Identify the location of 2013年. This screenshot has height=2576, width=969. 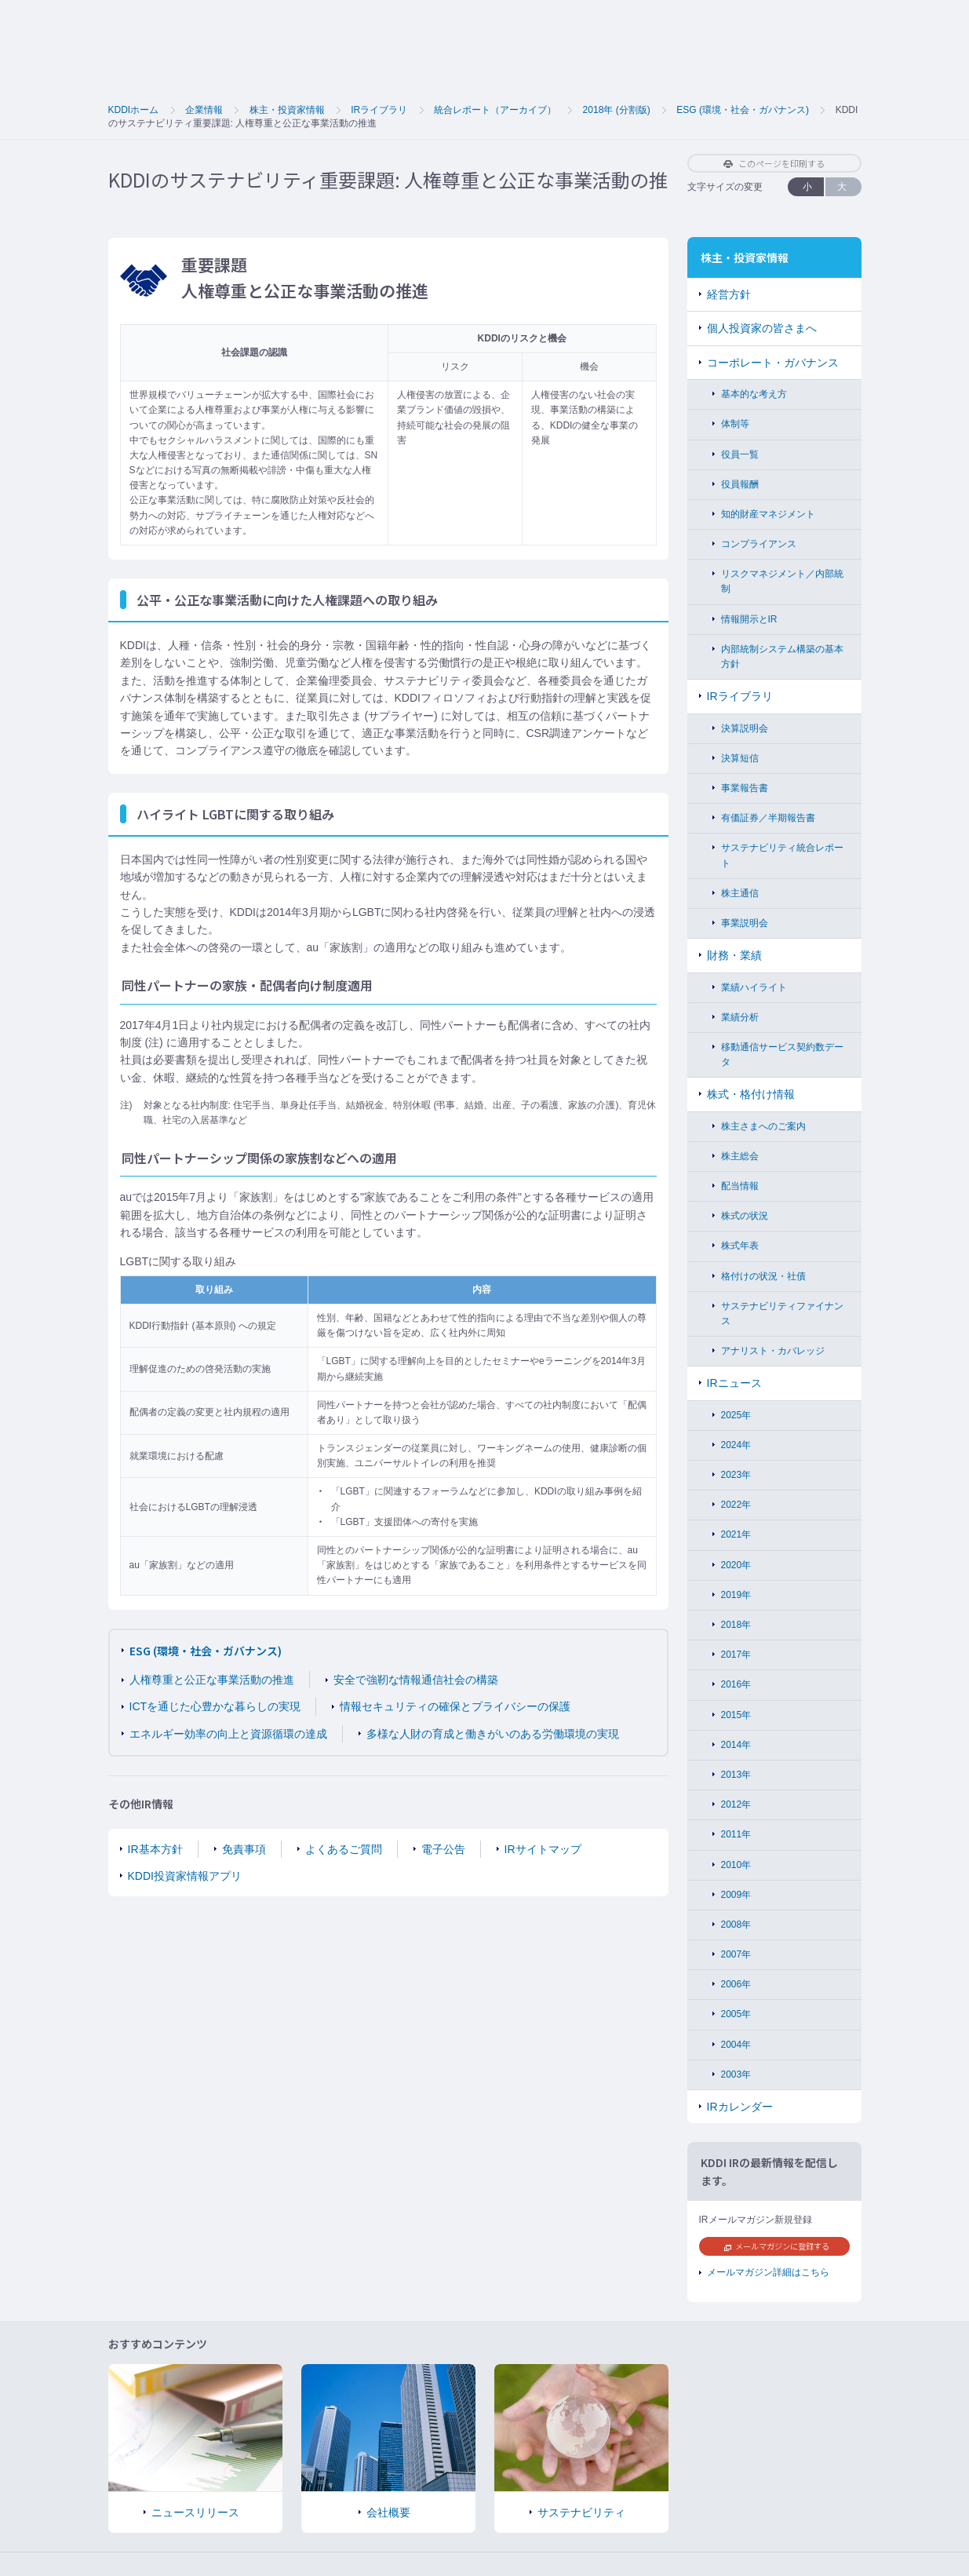
(736, 1774).